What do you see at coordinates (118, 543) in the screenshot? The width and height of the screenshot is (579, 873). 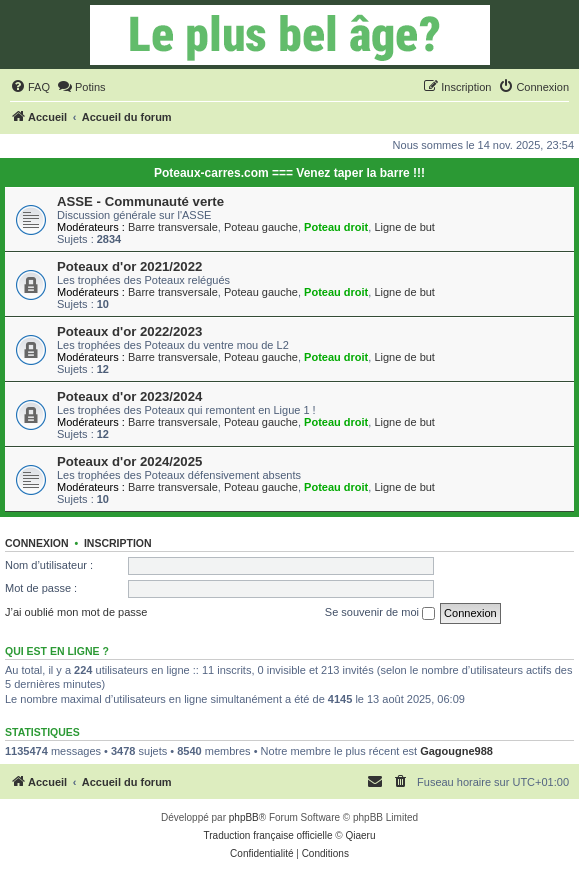 I see `Inscription` at bounding box center [118, 543].